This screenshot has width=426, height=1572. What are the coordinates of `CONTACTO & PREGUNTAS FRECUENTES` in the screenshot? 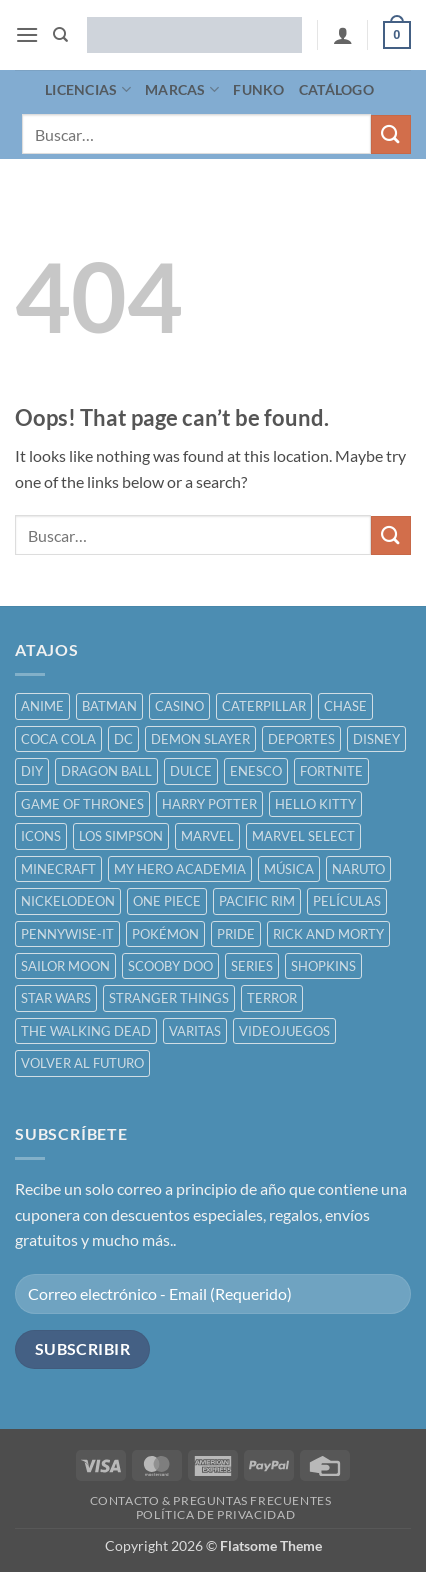 It's located at (211, 1500).